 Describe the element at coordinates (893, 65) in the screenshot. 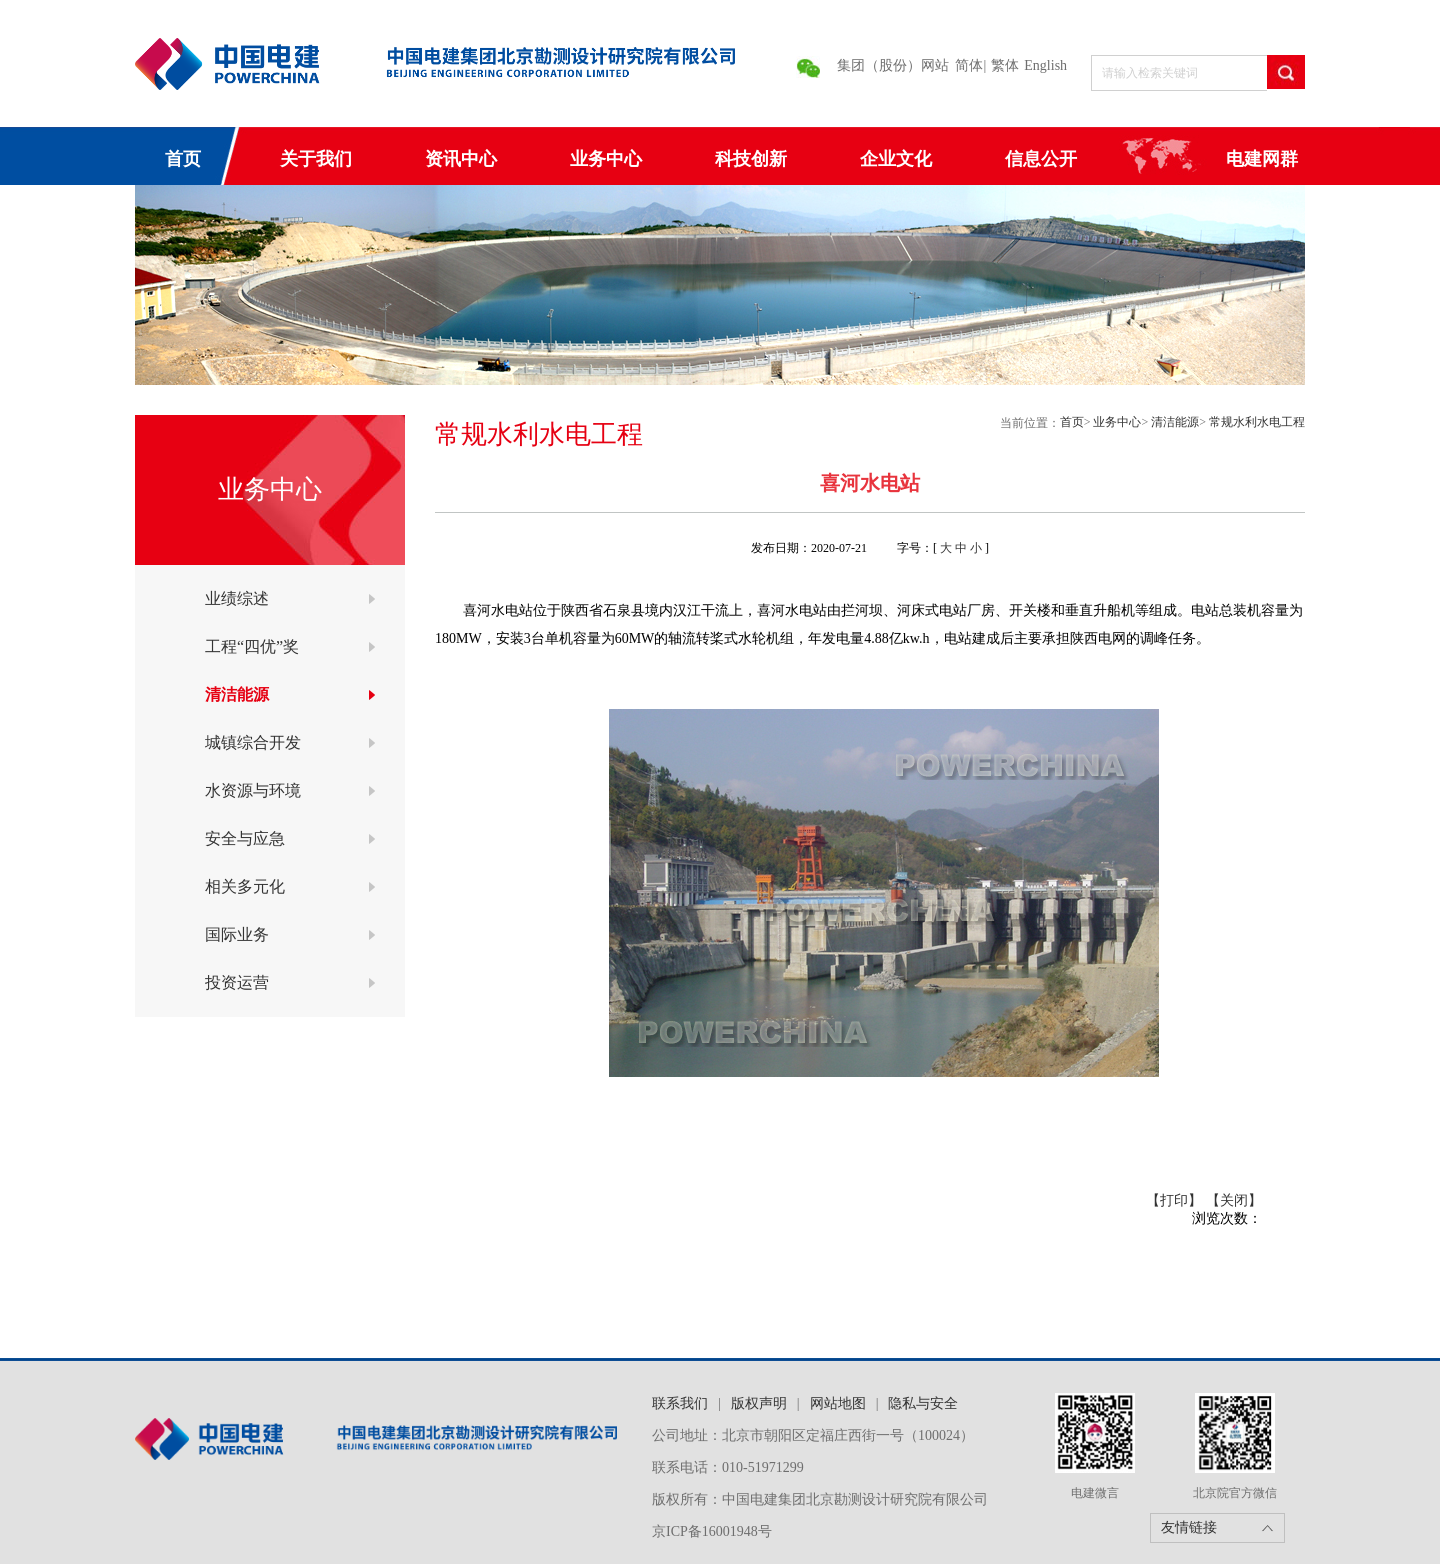

I see `集团（股份）网站` at that location.